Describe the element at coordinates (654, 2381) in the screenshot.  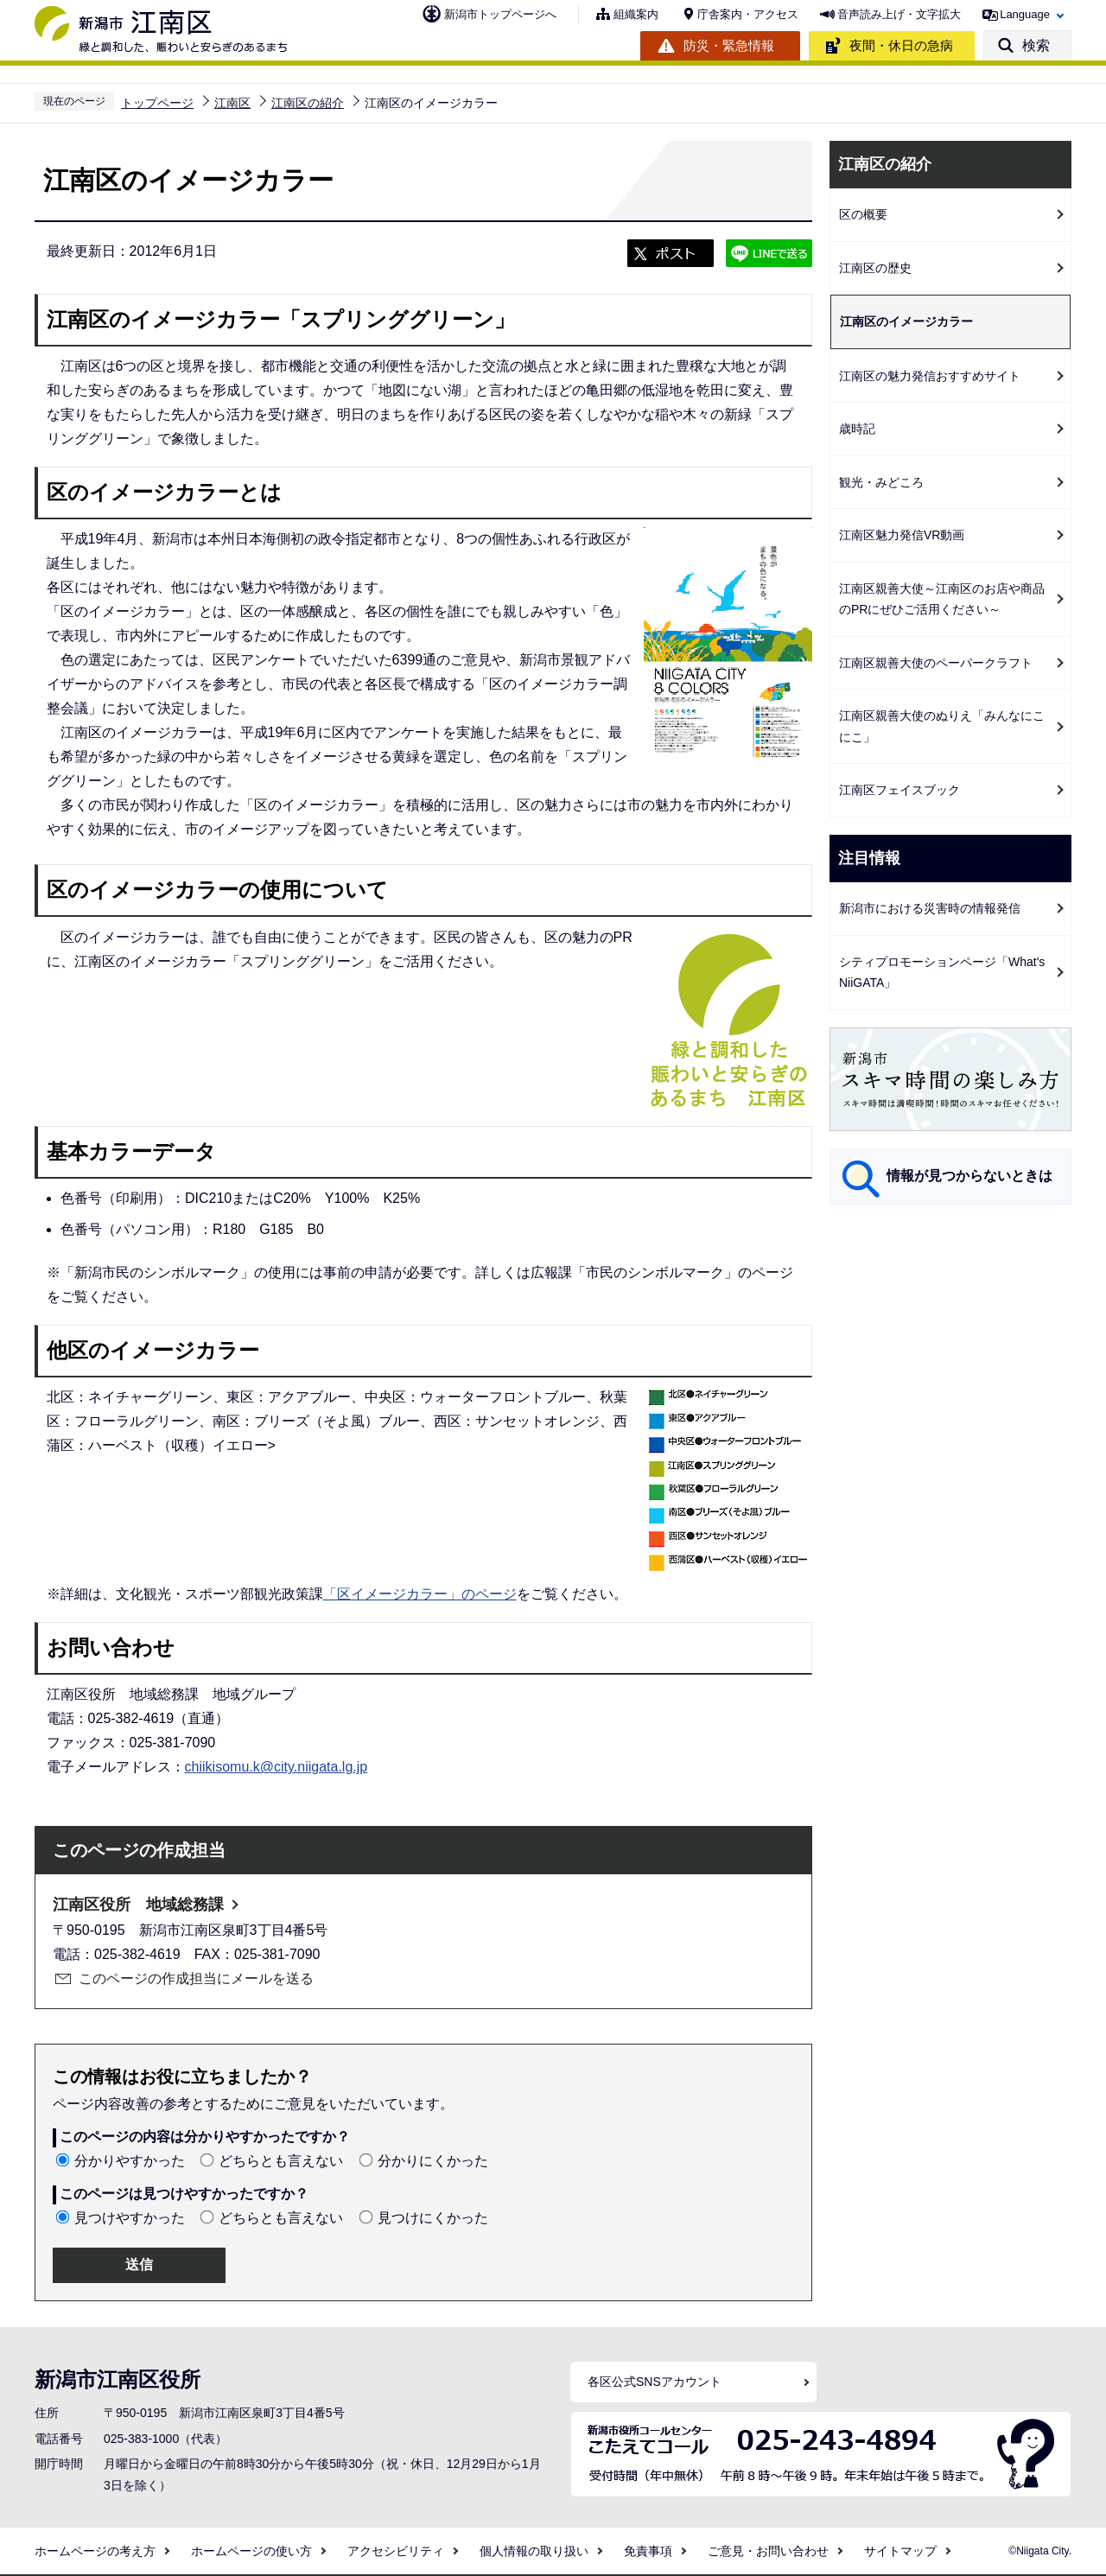
I see `各区公式SNSアカウント` at that location.